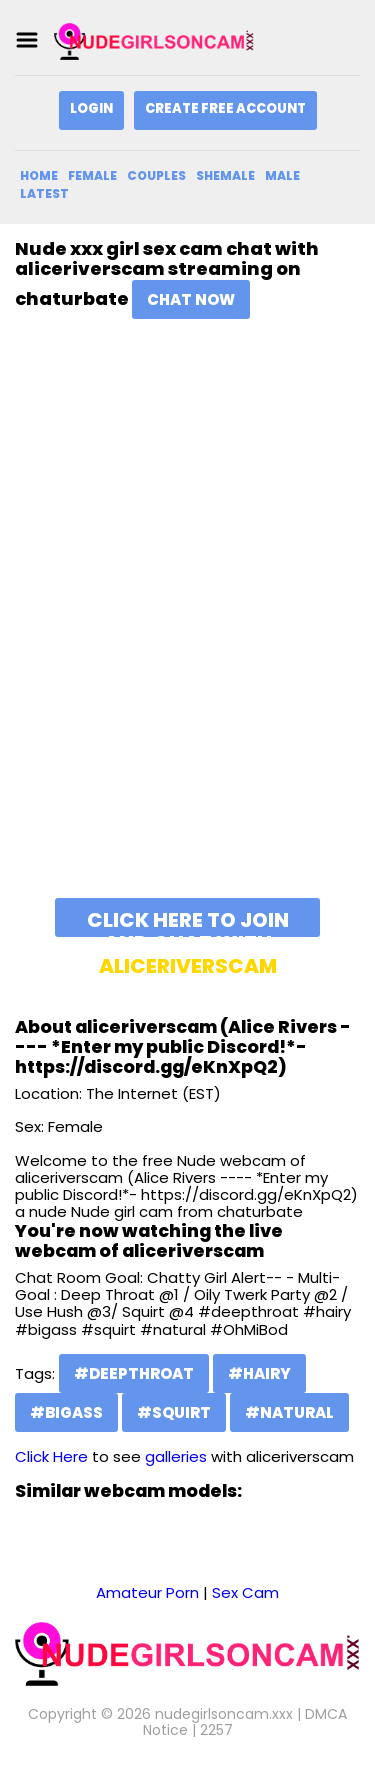 This screenshot has height=1779, width=375. Describe the element at coordinates (66, 1412) in the screenshot. I see `#bigass` at that location.